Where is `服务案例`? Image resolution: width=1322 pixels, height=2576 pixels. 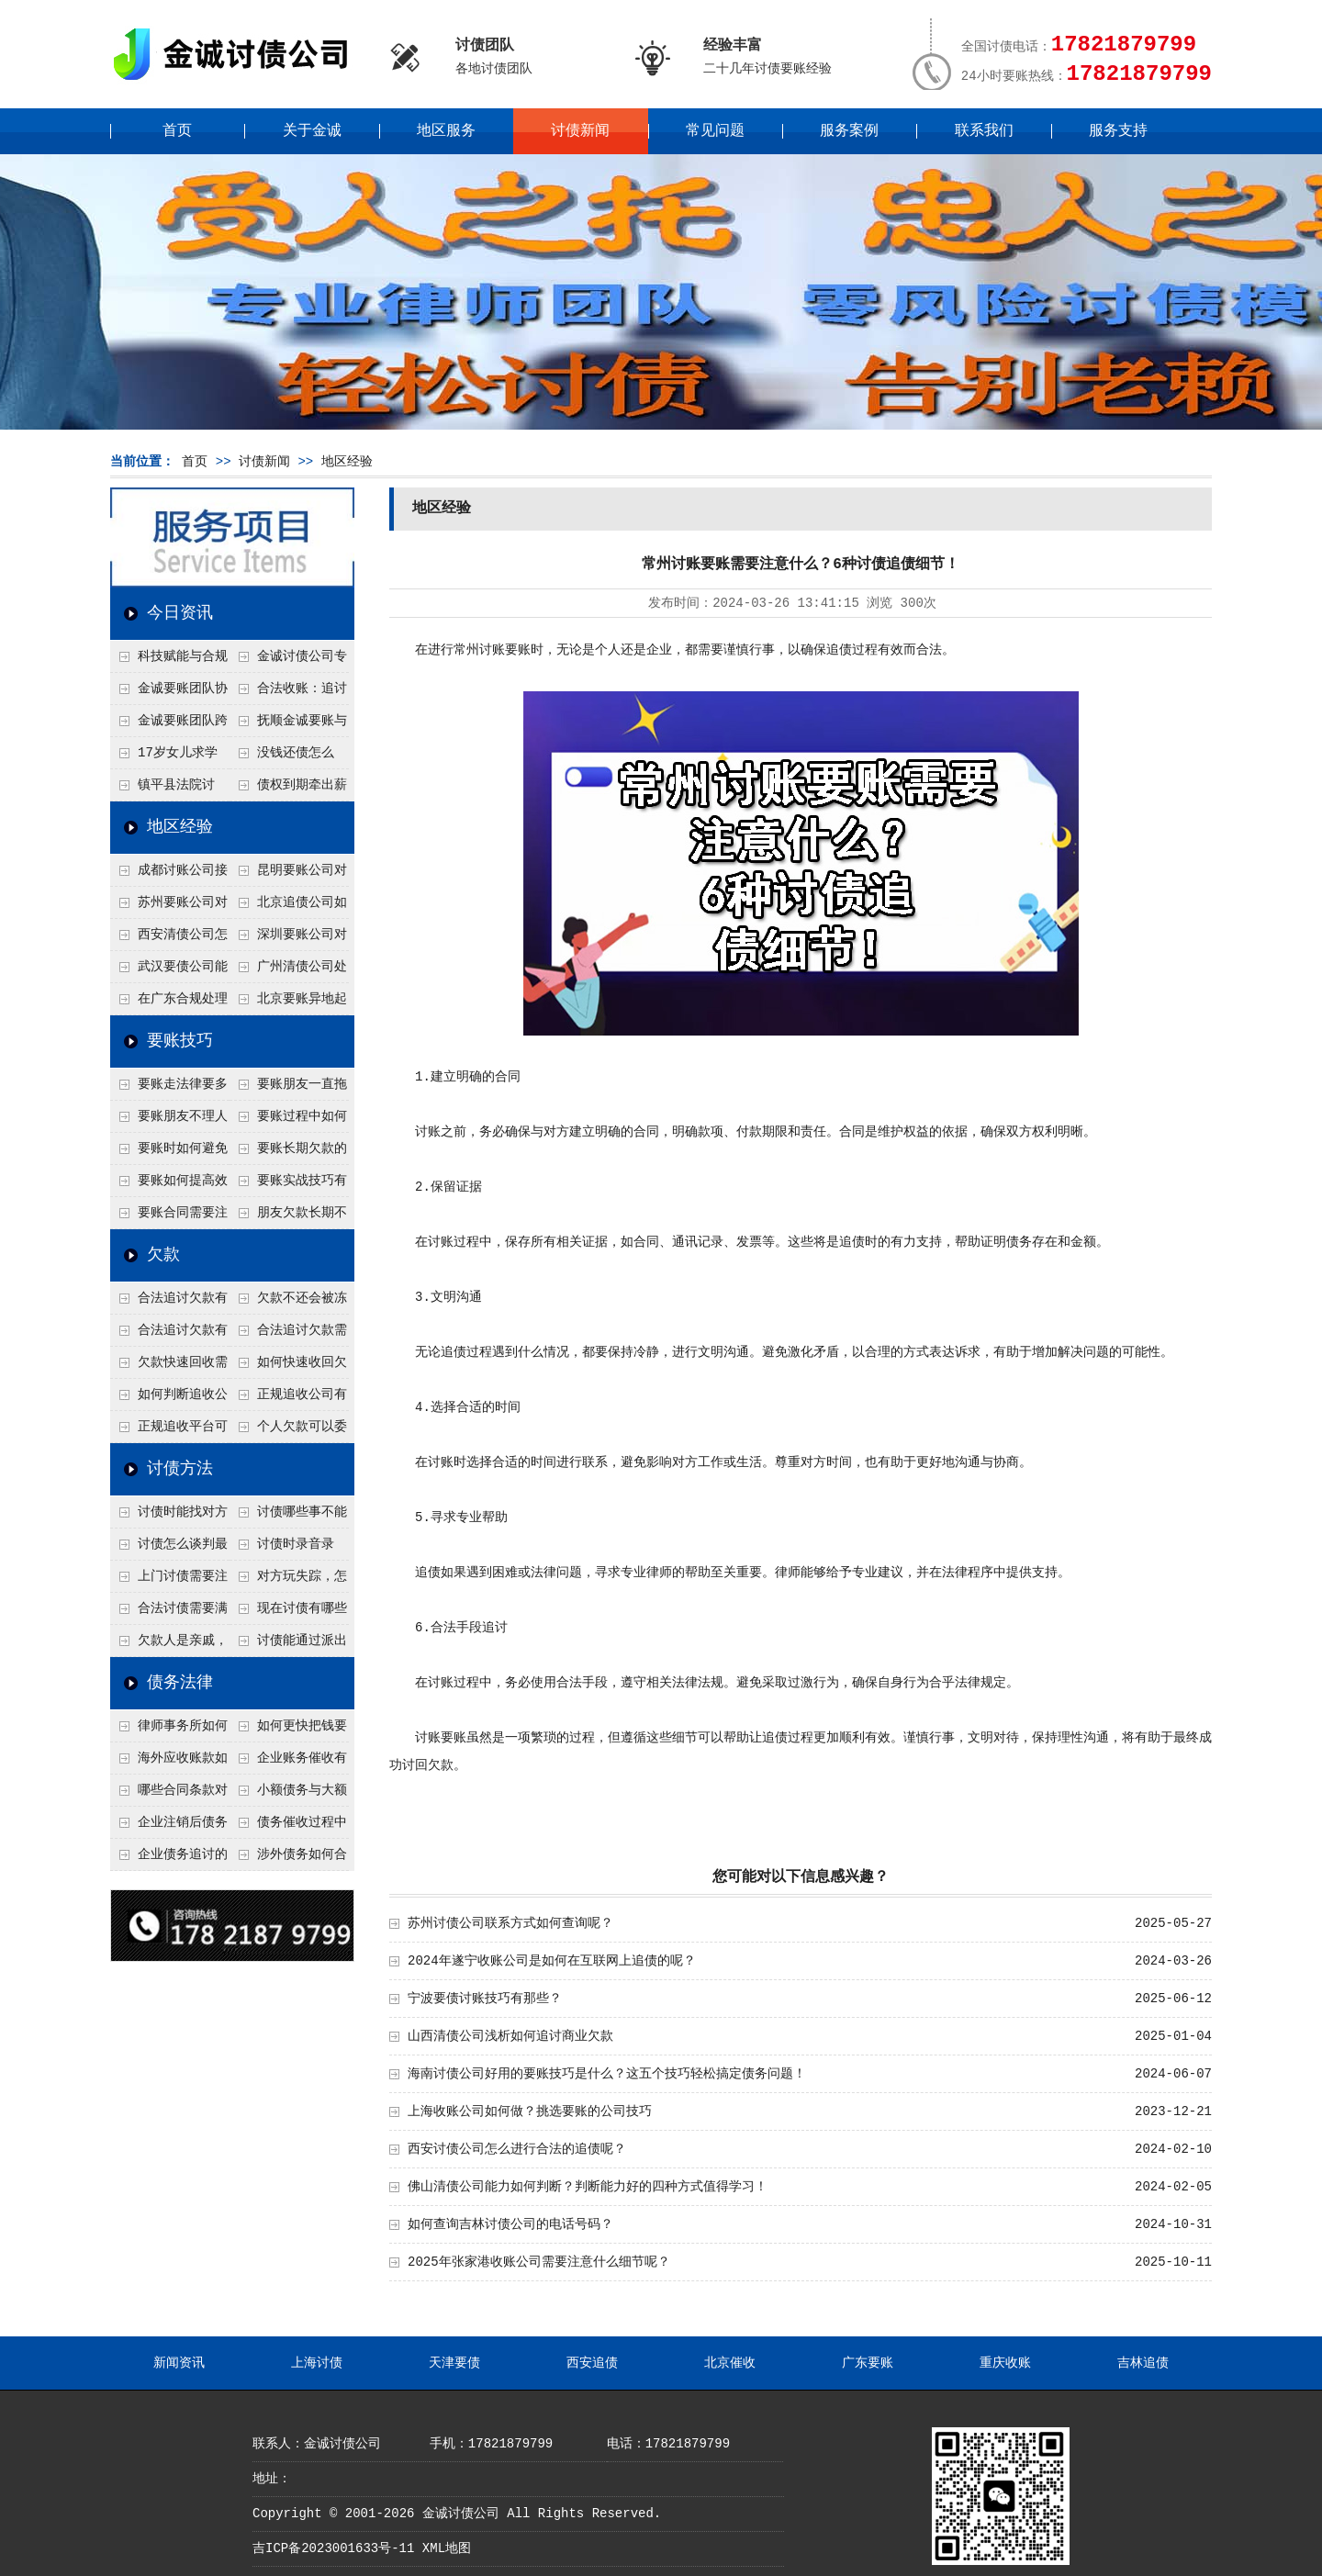 服务案例 is located at coordinates (849, 131).